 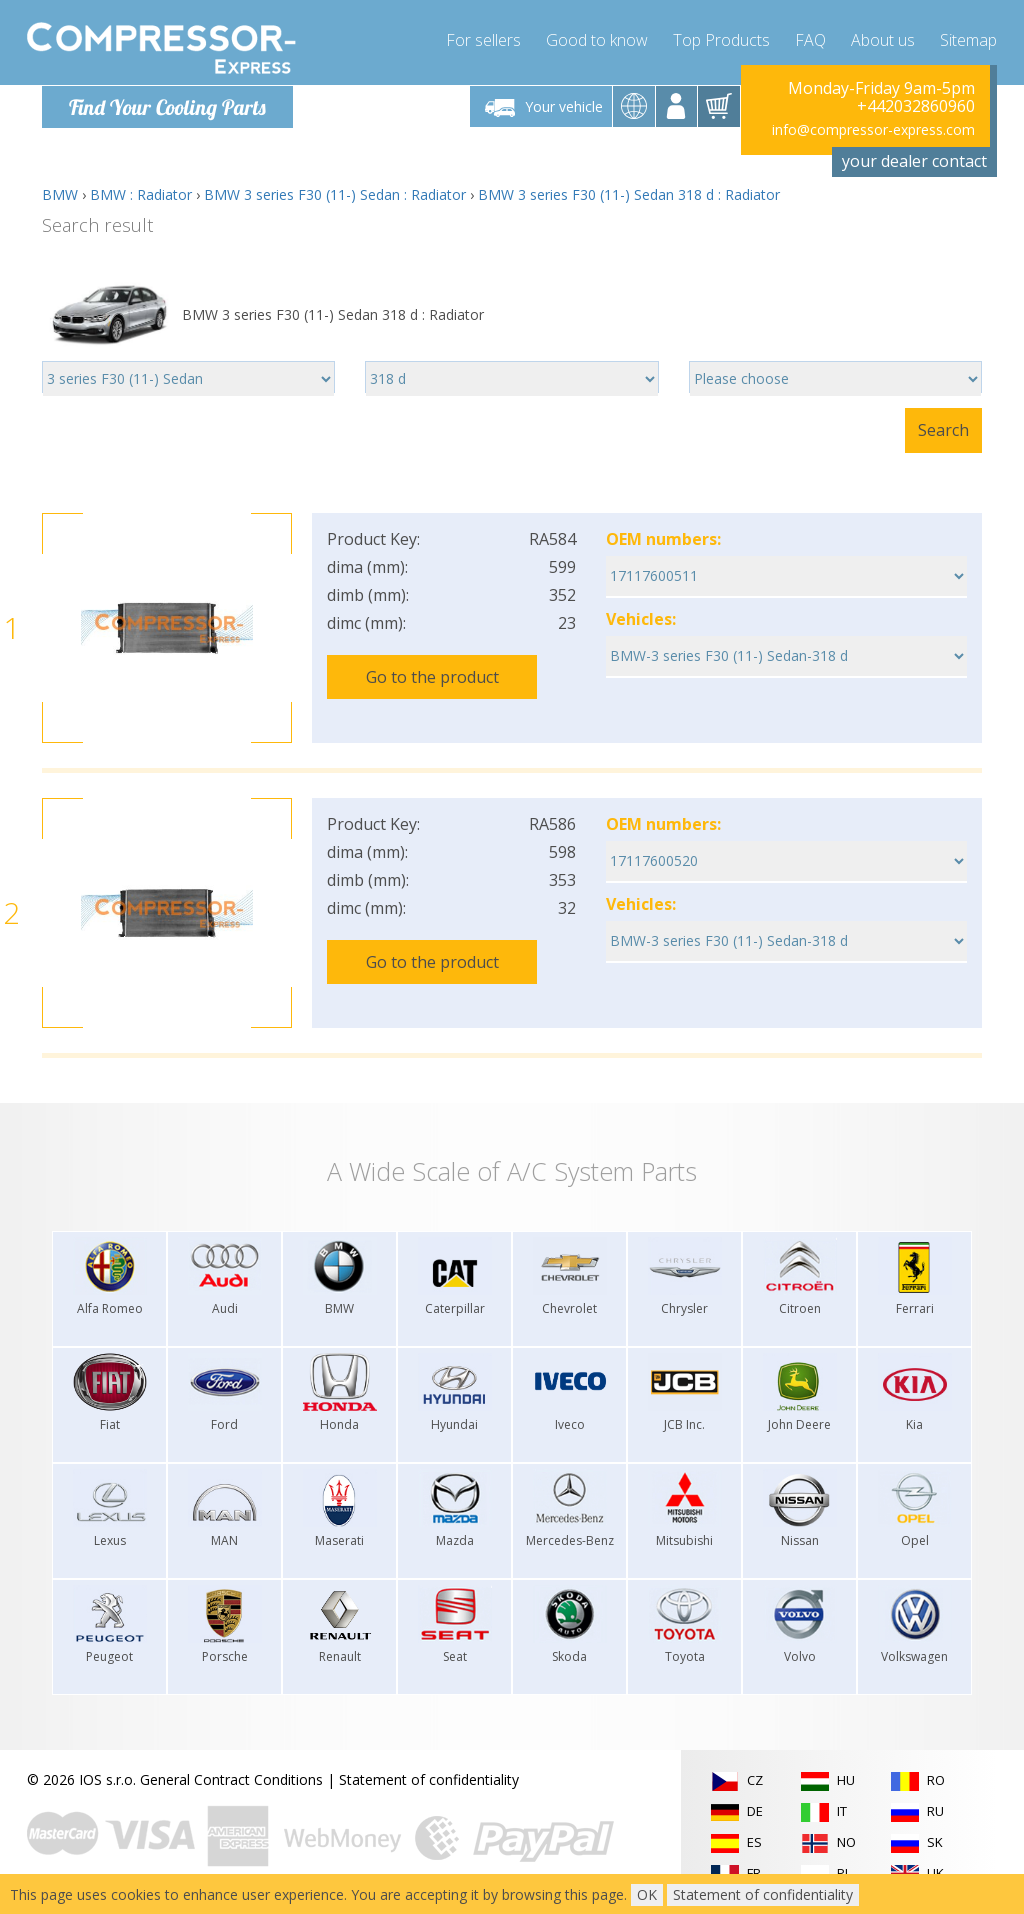 I want to click on Sitemap, so click(x=968, y=40).